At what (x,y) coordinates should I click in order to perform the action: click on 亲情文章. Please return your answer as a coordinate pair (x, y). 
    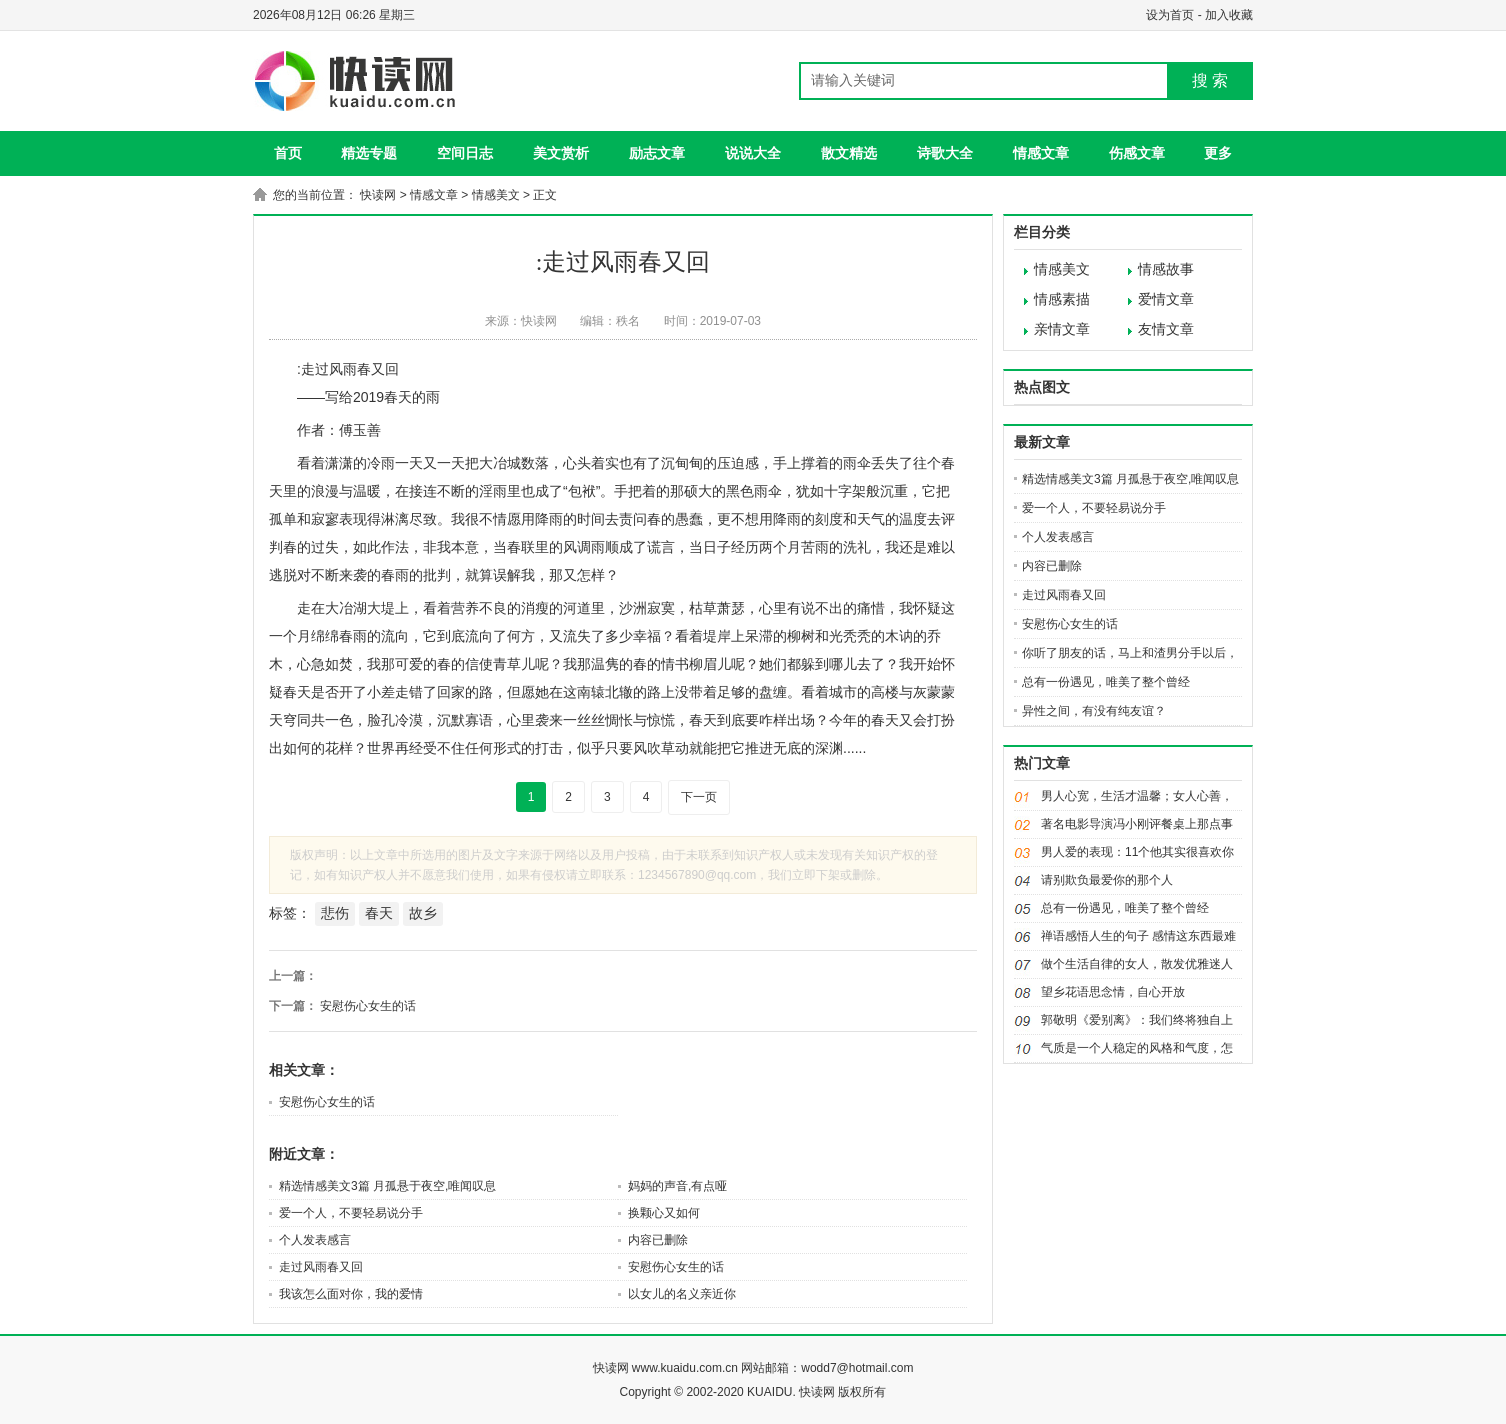
    Looking at the image, I should click on (1062, 329).